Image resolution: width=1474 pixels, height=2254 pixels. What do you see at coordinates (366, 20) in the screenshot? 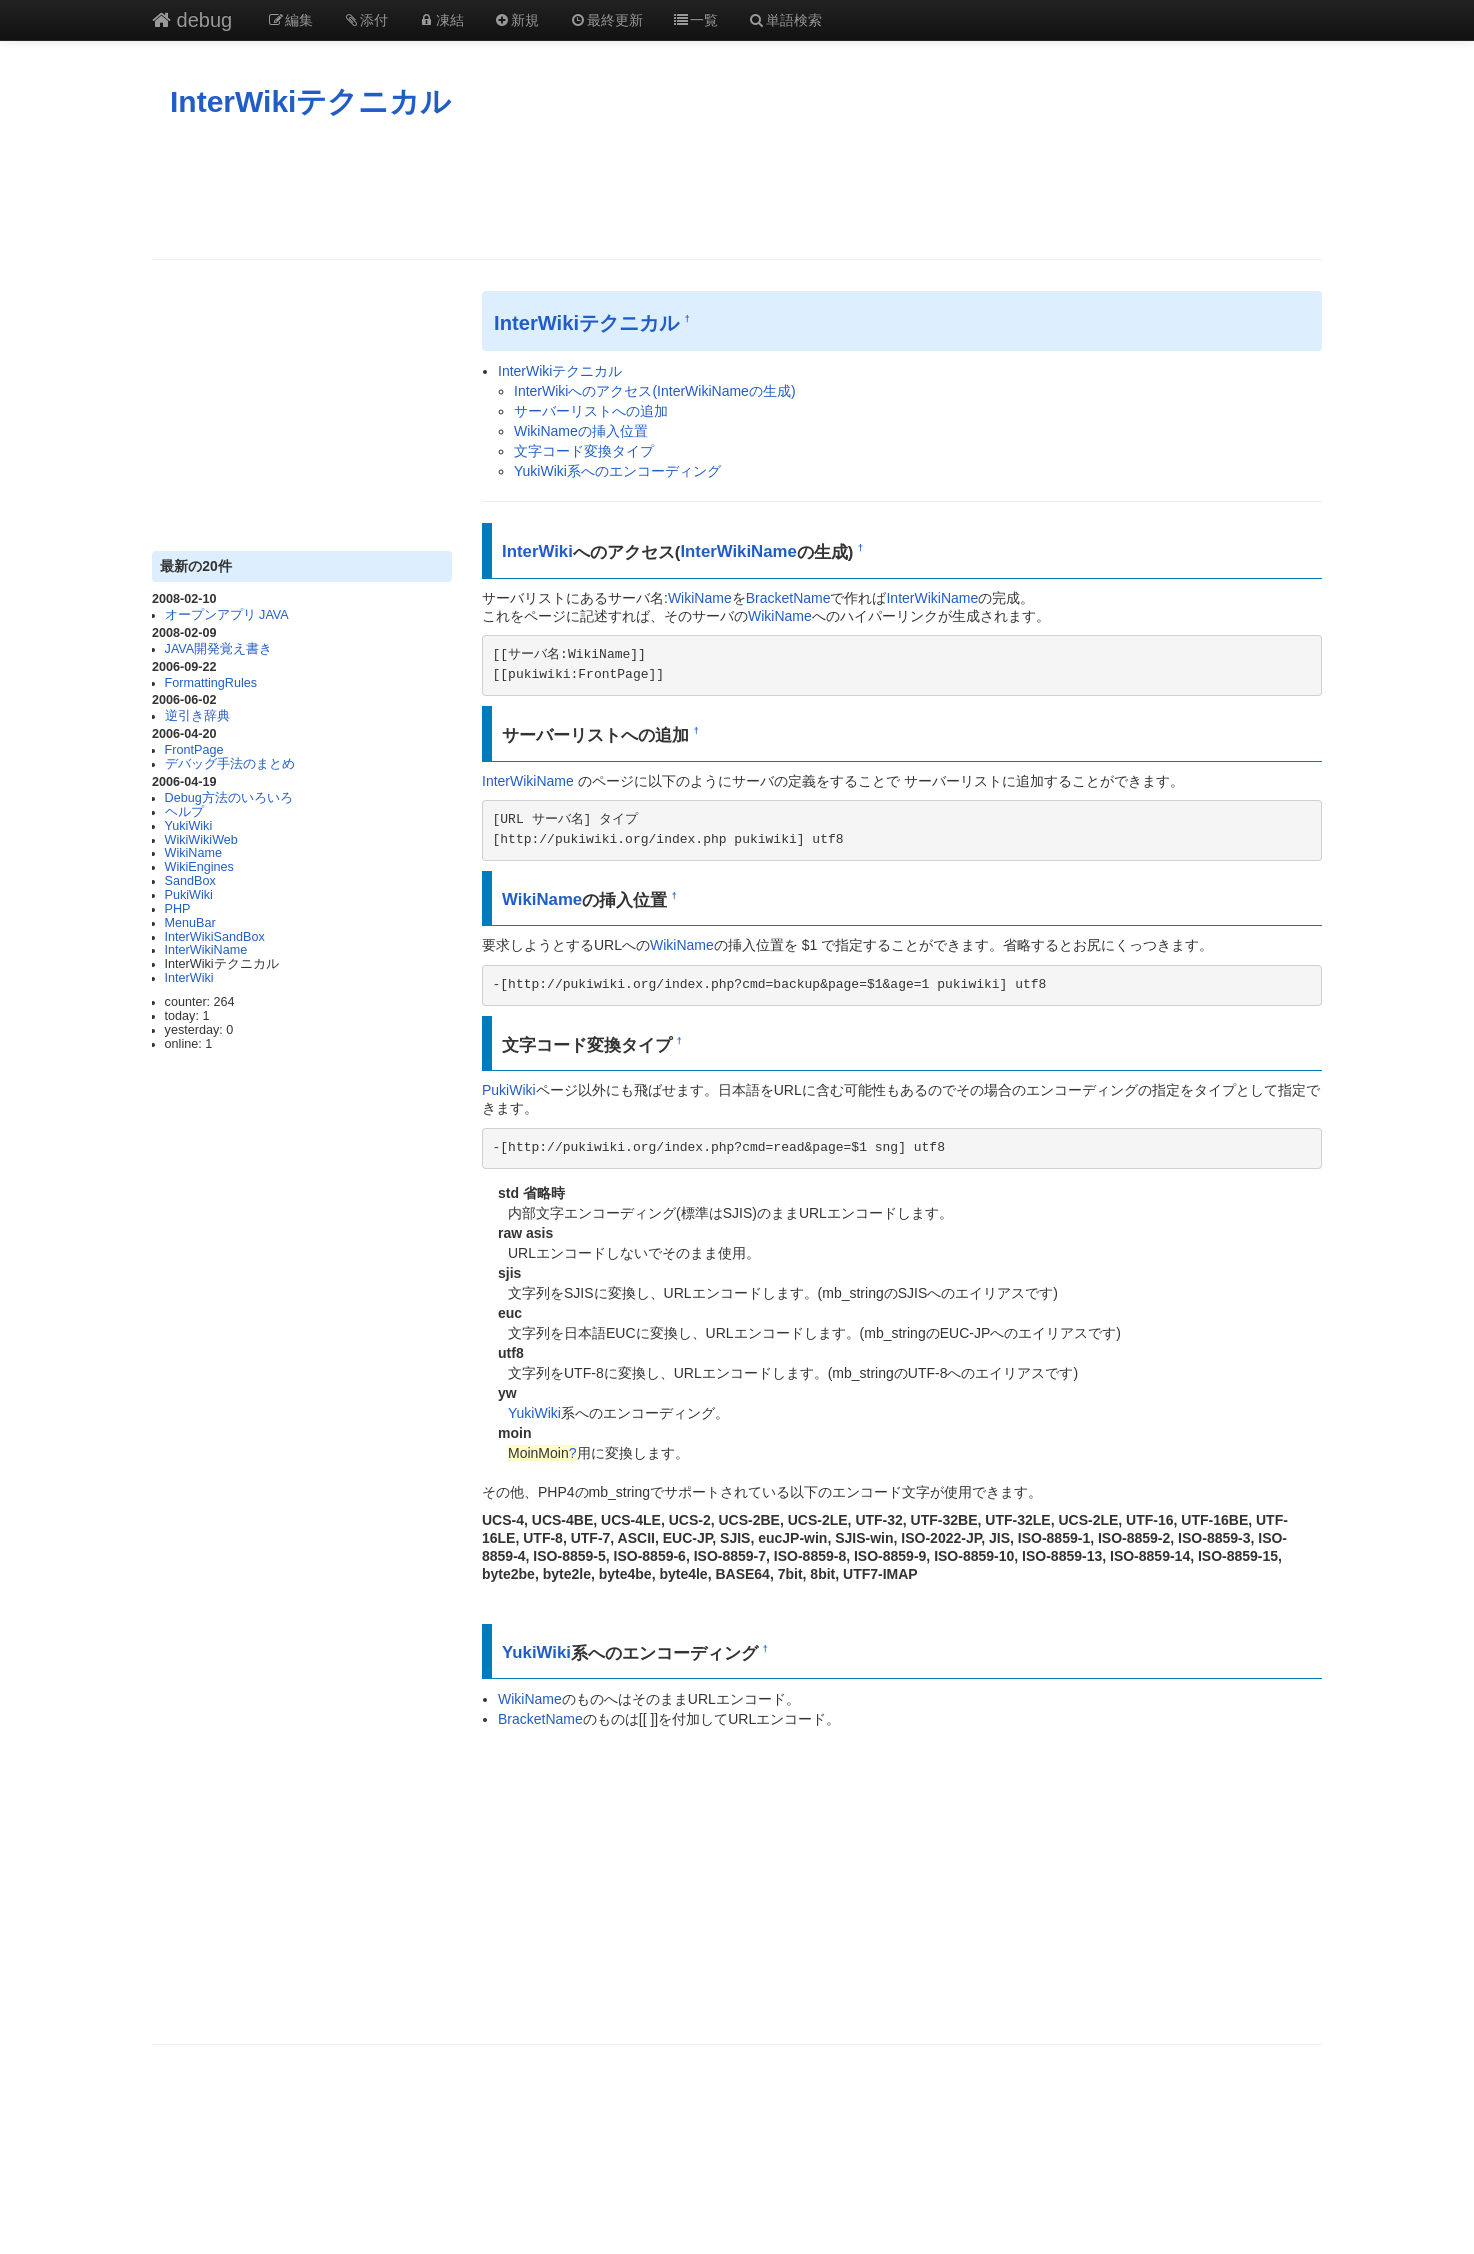
I see `添付` at bounding box center [366, 20].